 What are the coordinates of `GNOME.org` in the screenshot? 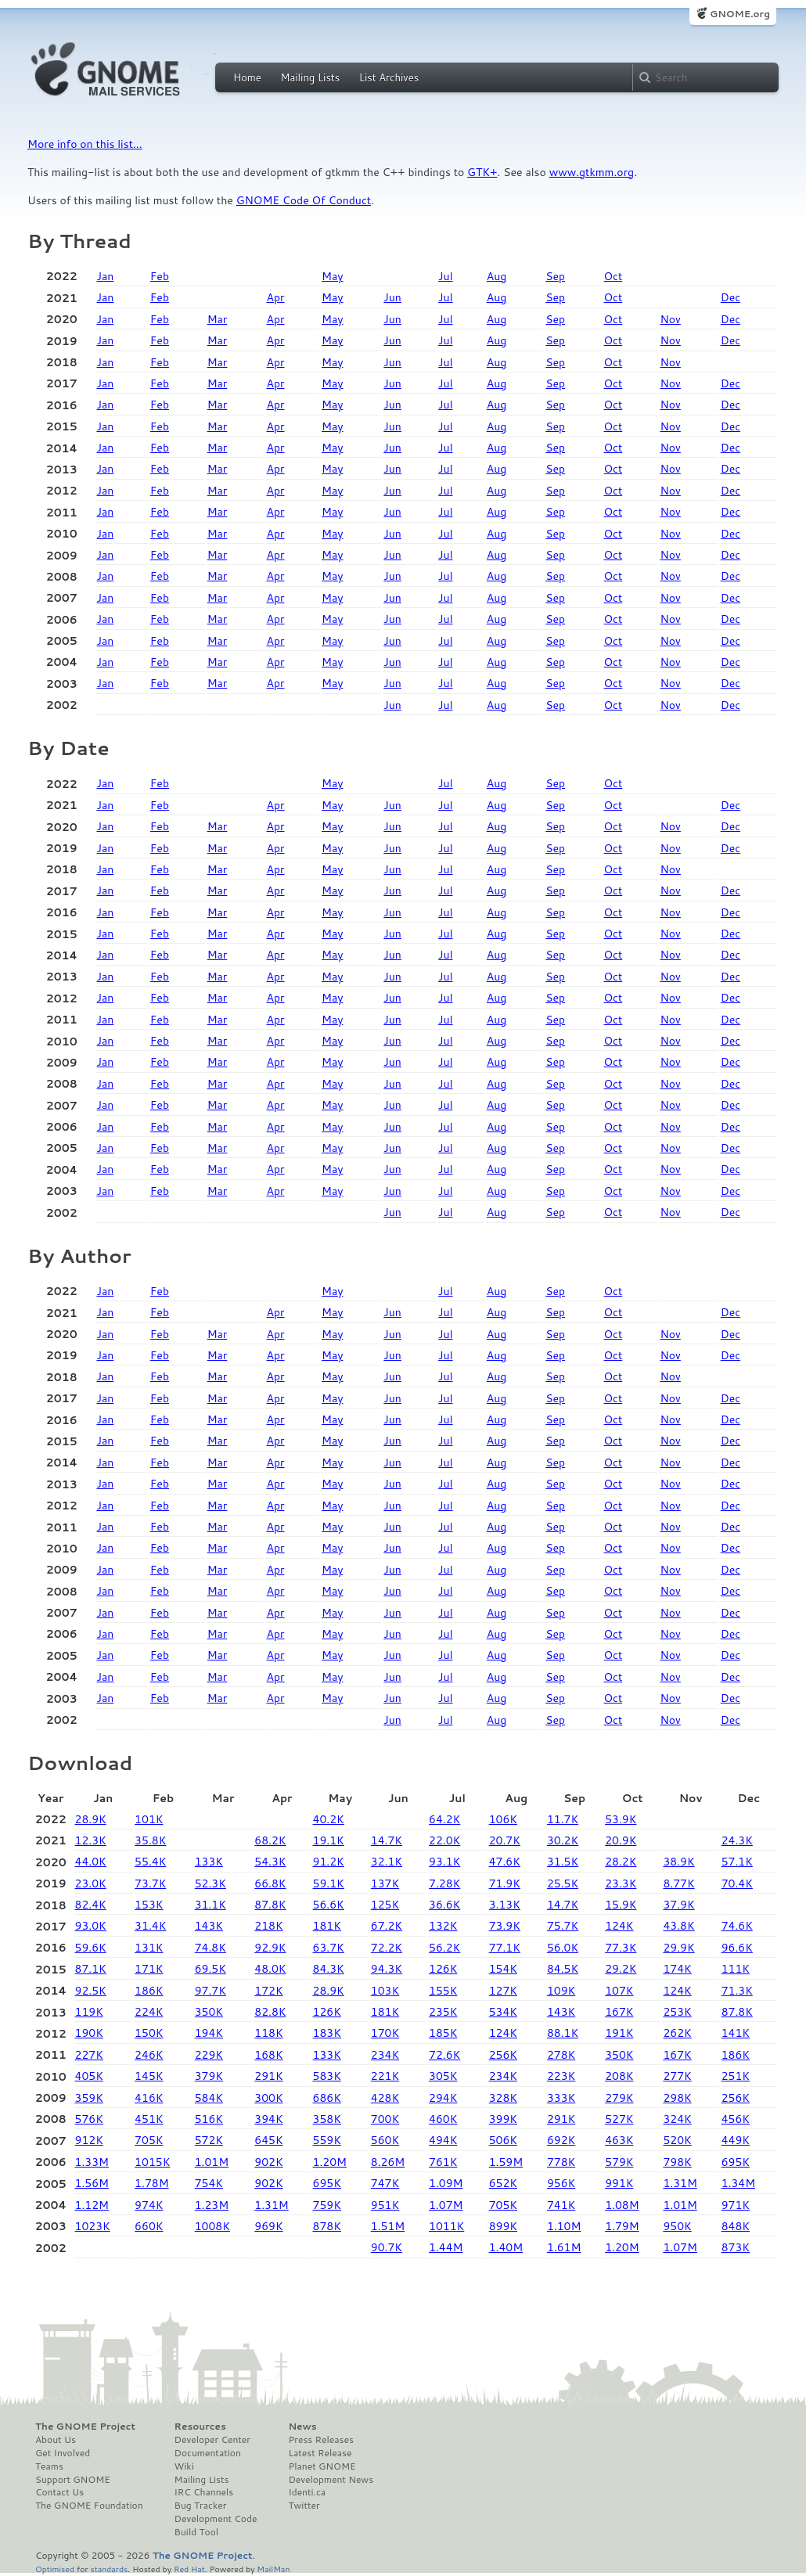 It's located at (740, 13).